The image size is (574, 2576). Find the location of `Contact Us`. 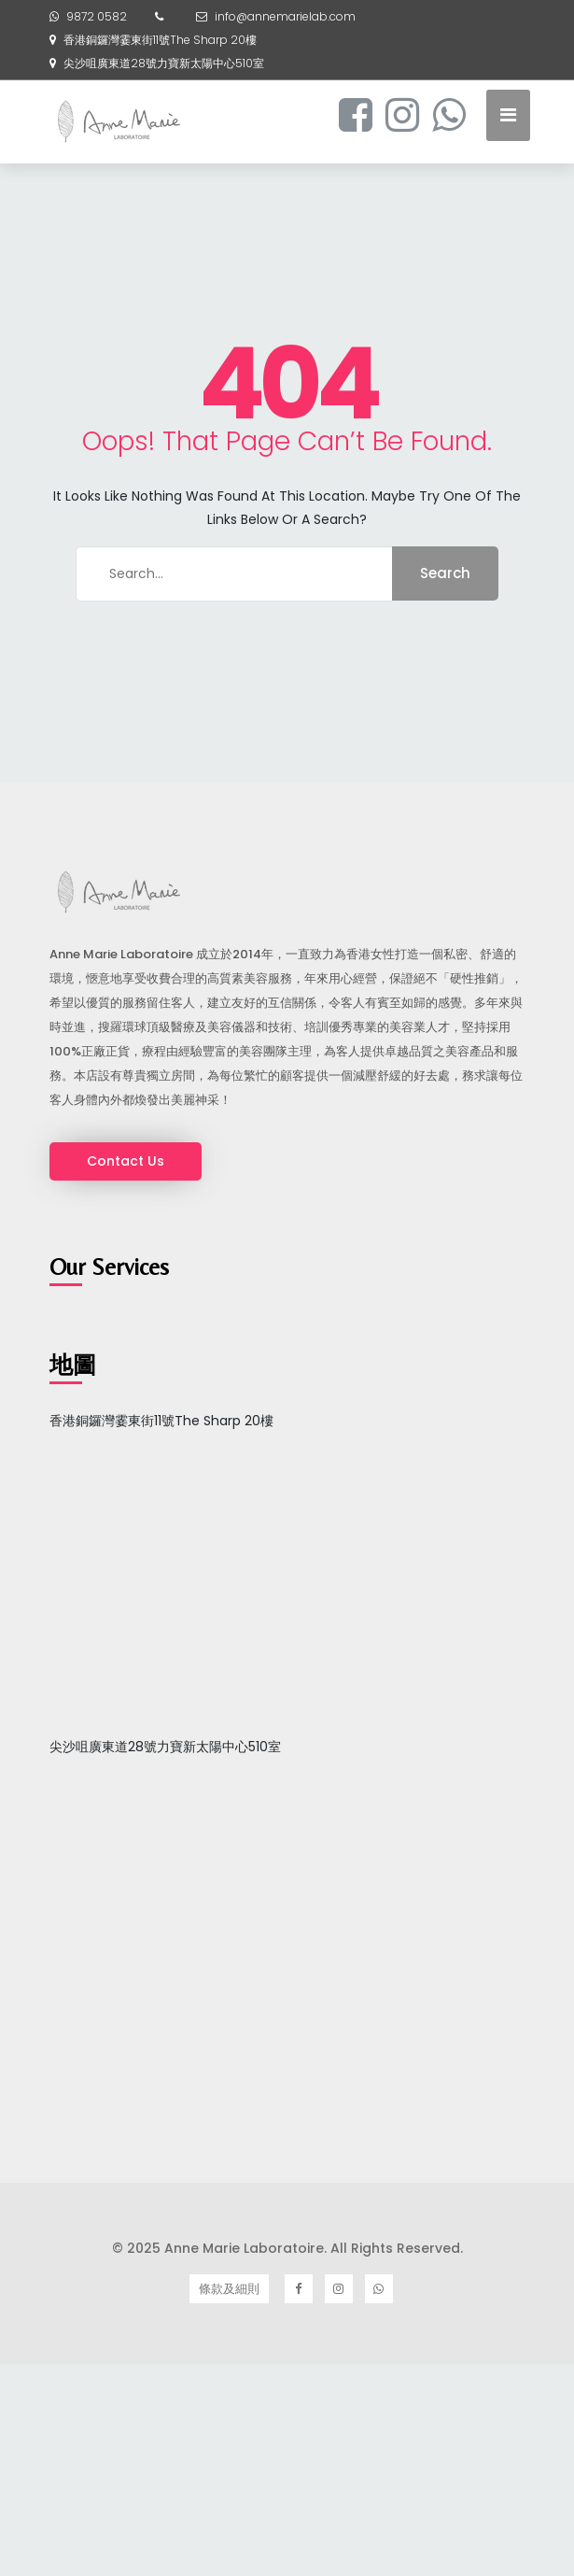

Contact Us is located at coordinates (125, 1161).